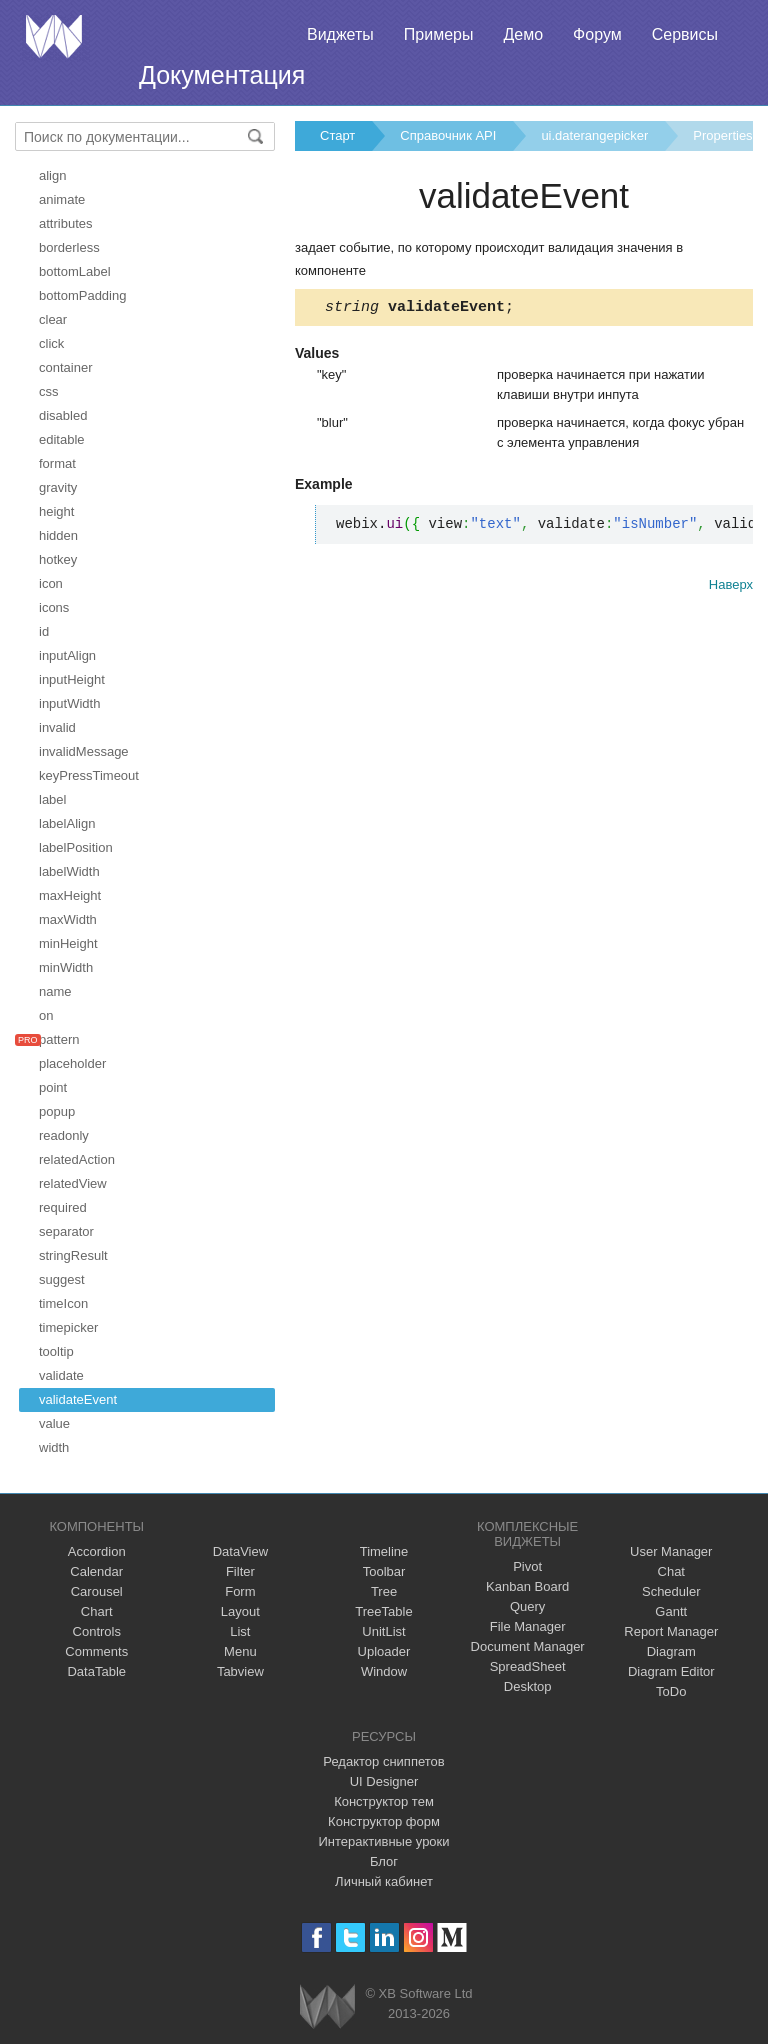  Describe the element at coordinates (527, 1606) in the screenshot. I see `Query` at that location.